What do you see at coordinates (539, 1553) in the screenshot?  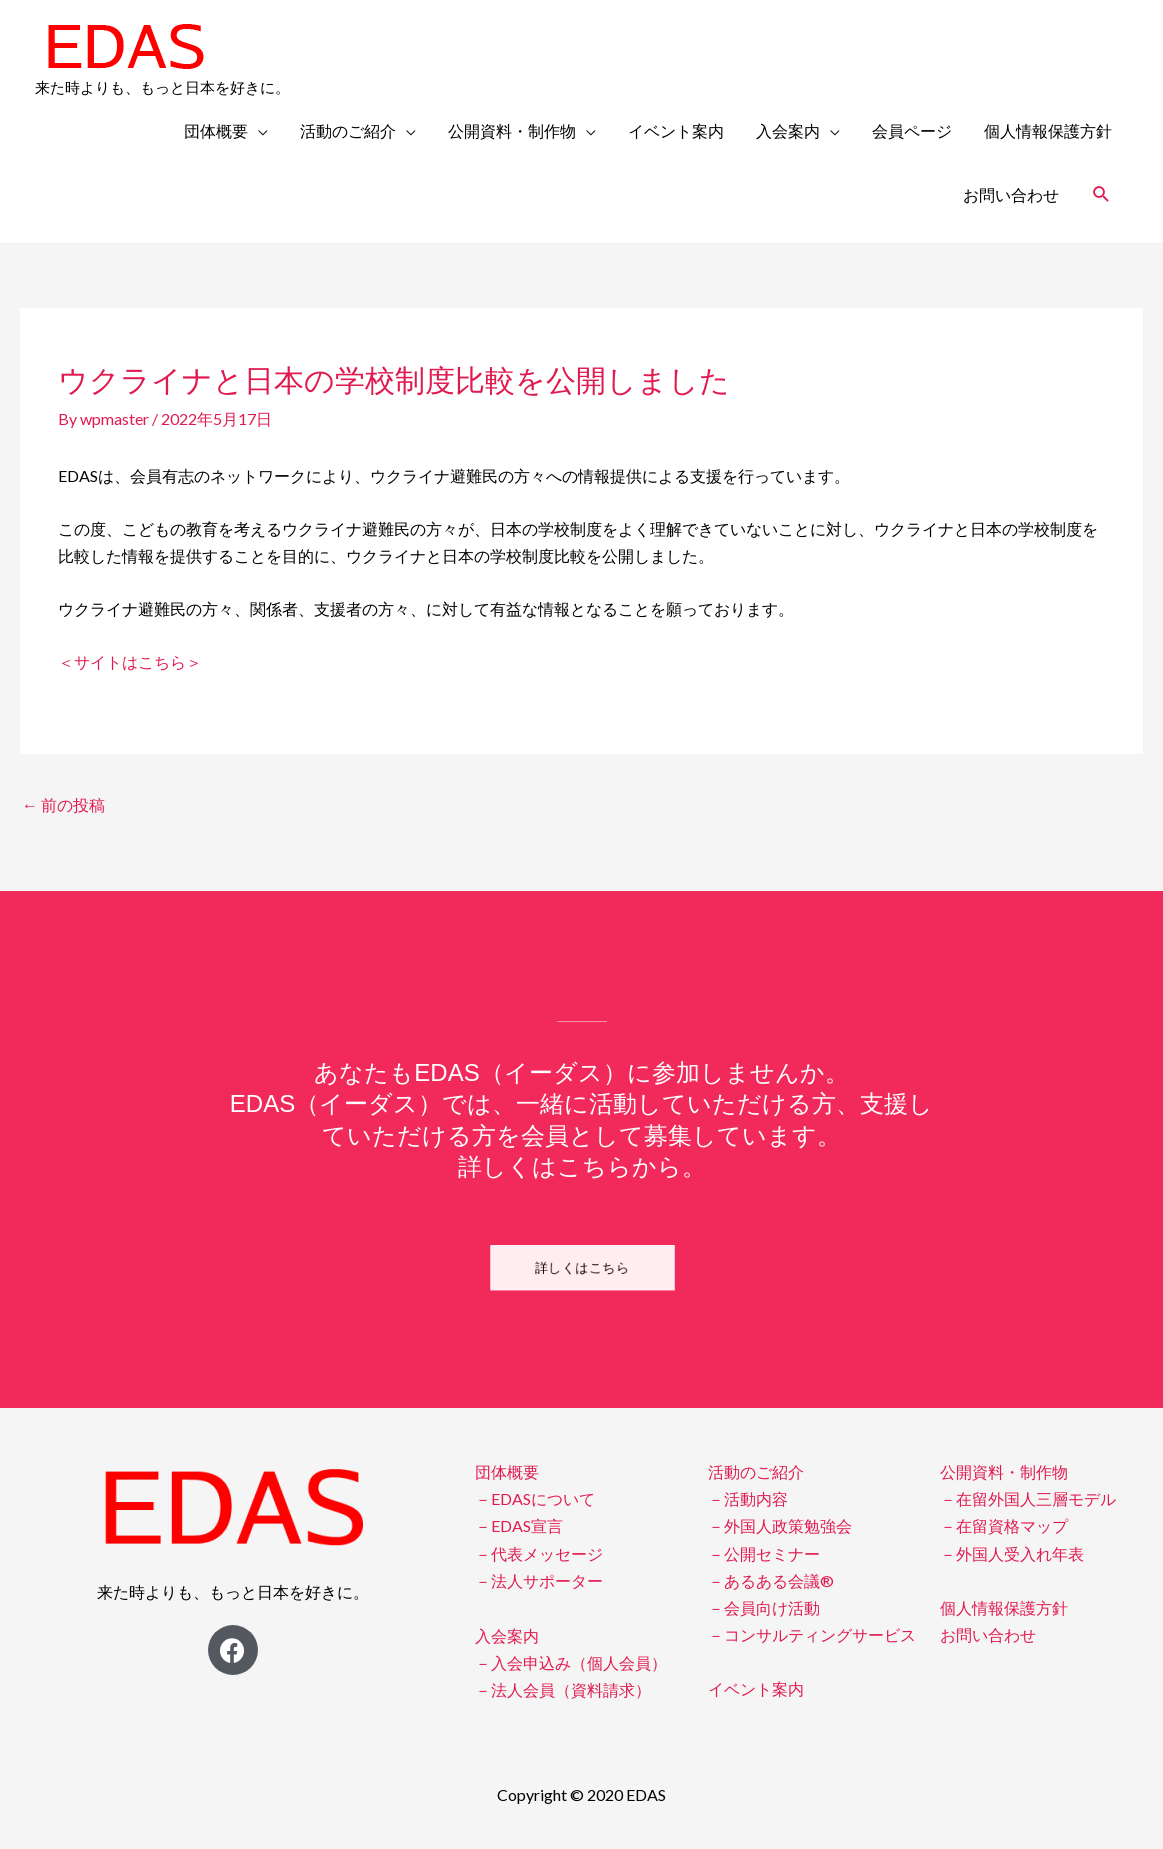 I see `－代表メッセージ` at bounding box center [539, 1553].